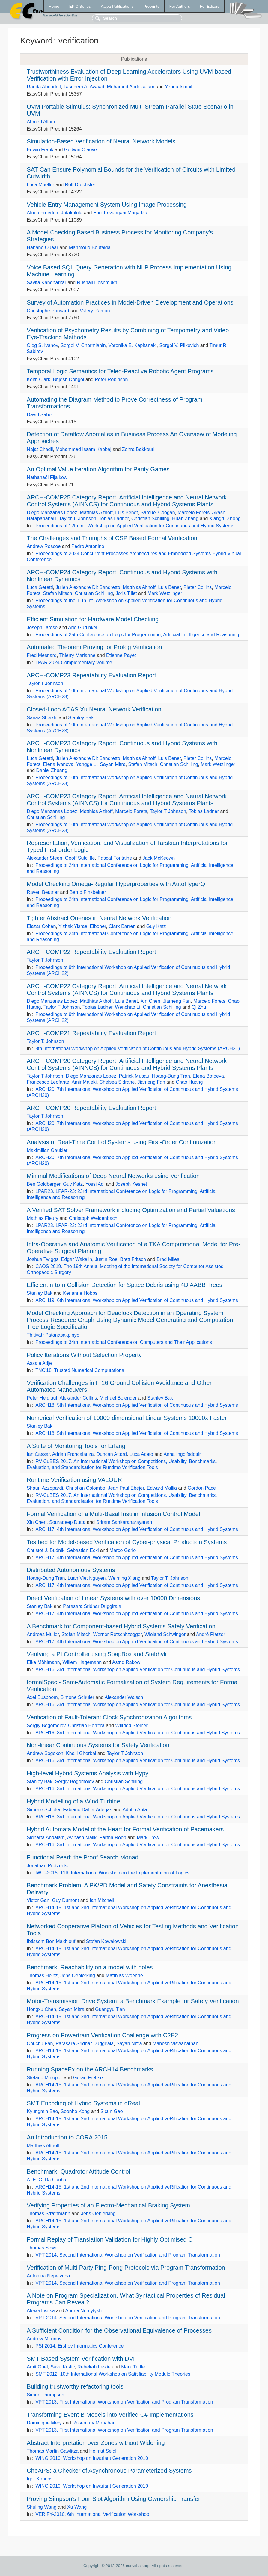 The width and height of the screenshot is (268, 2576). What do you see at coordinates (126, 1488) in the screenshot?
I see `Jean Paul Ebejer` at bounding box center [126, 1488].